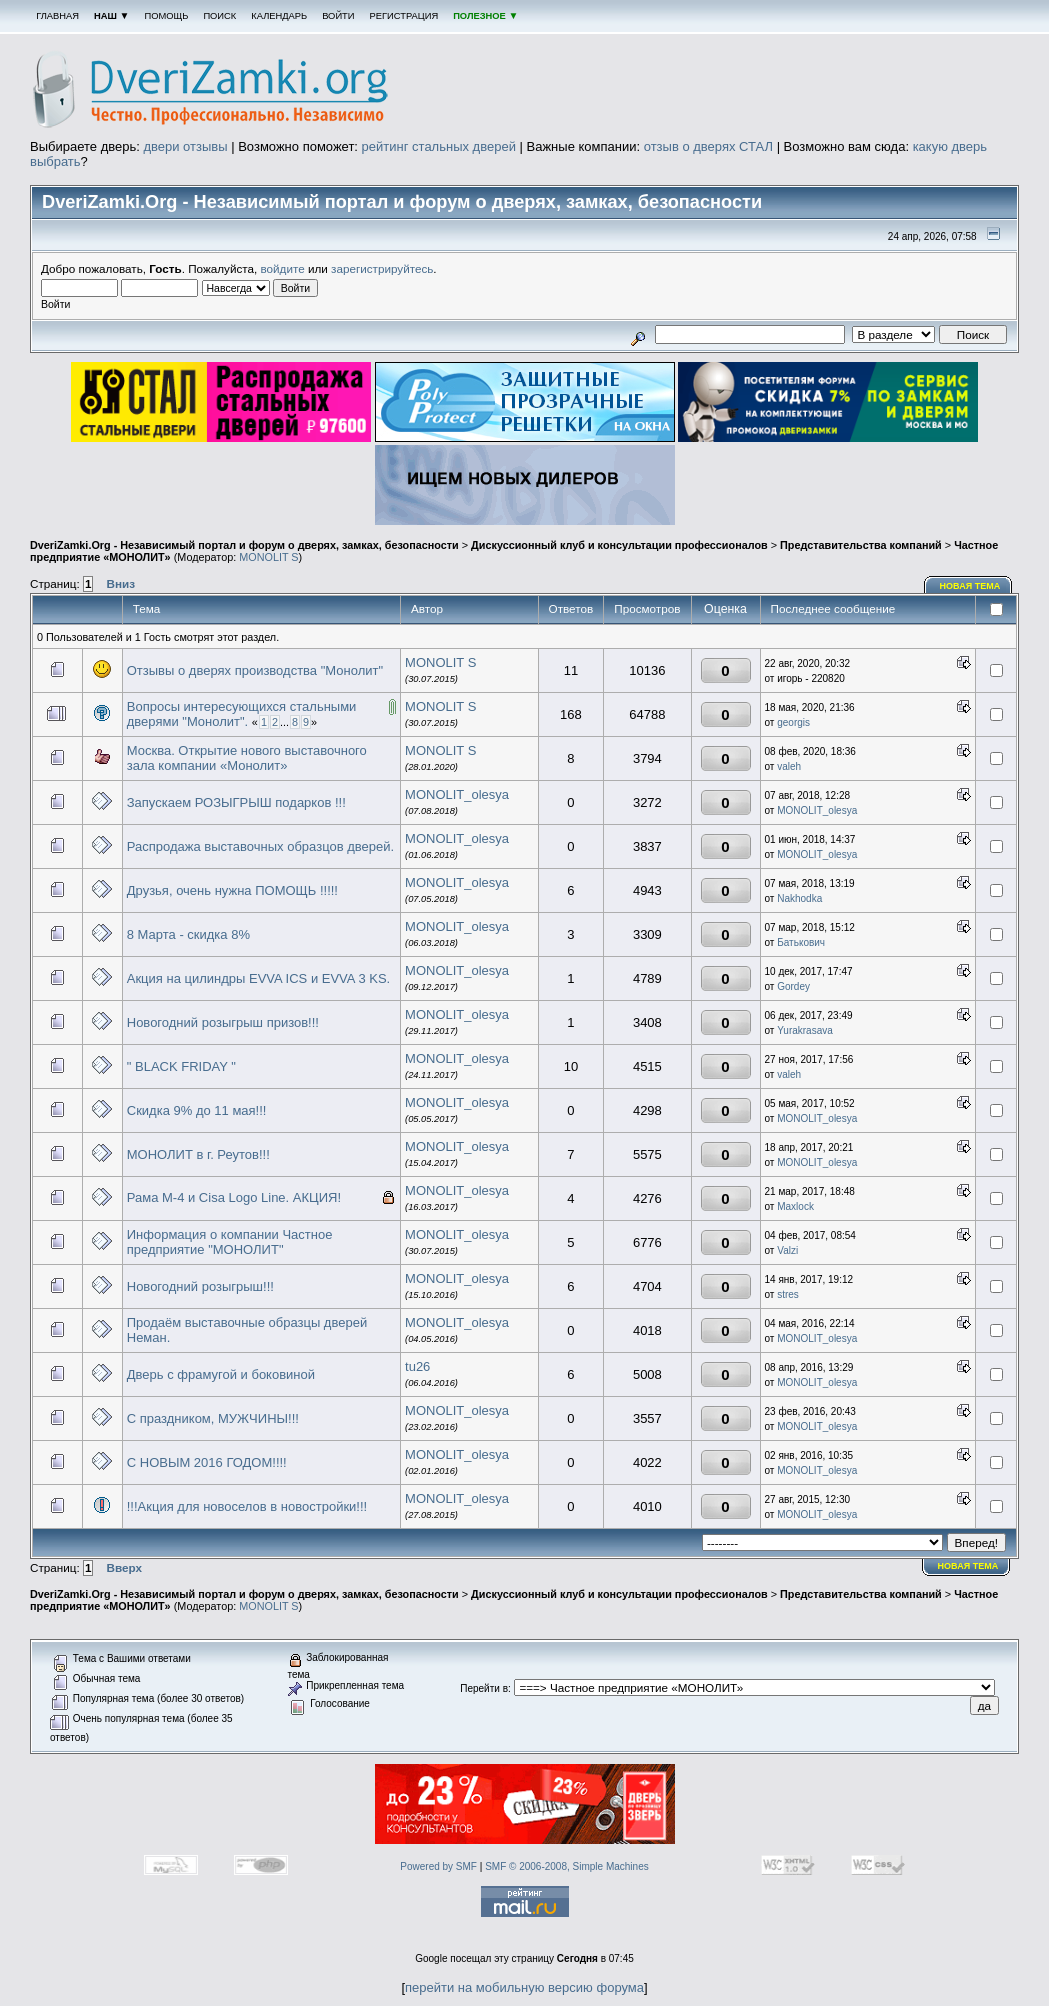  Describe the element at coordinates (439, 146) in the screenshot. I see `рейтинг стальных дверей` at that location.